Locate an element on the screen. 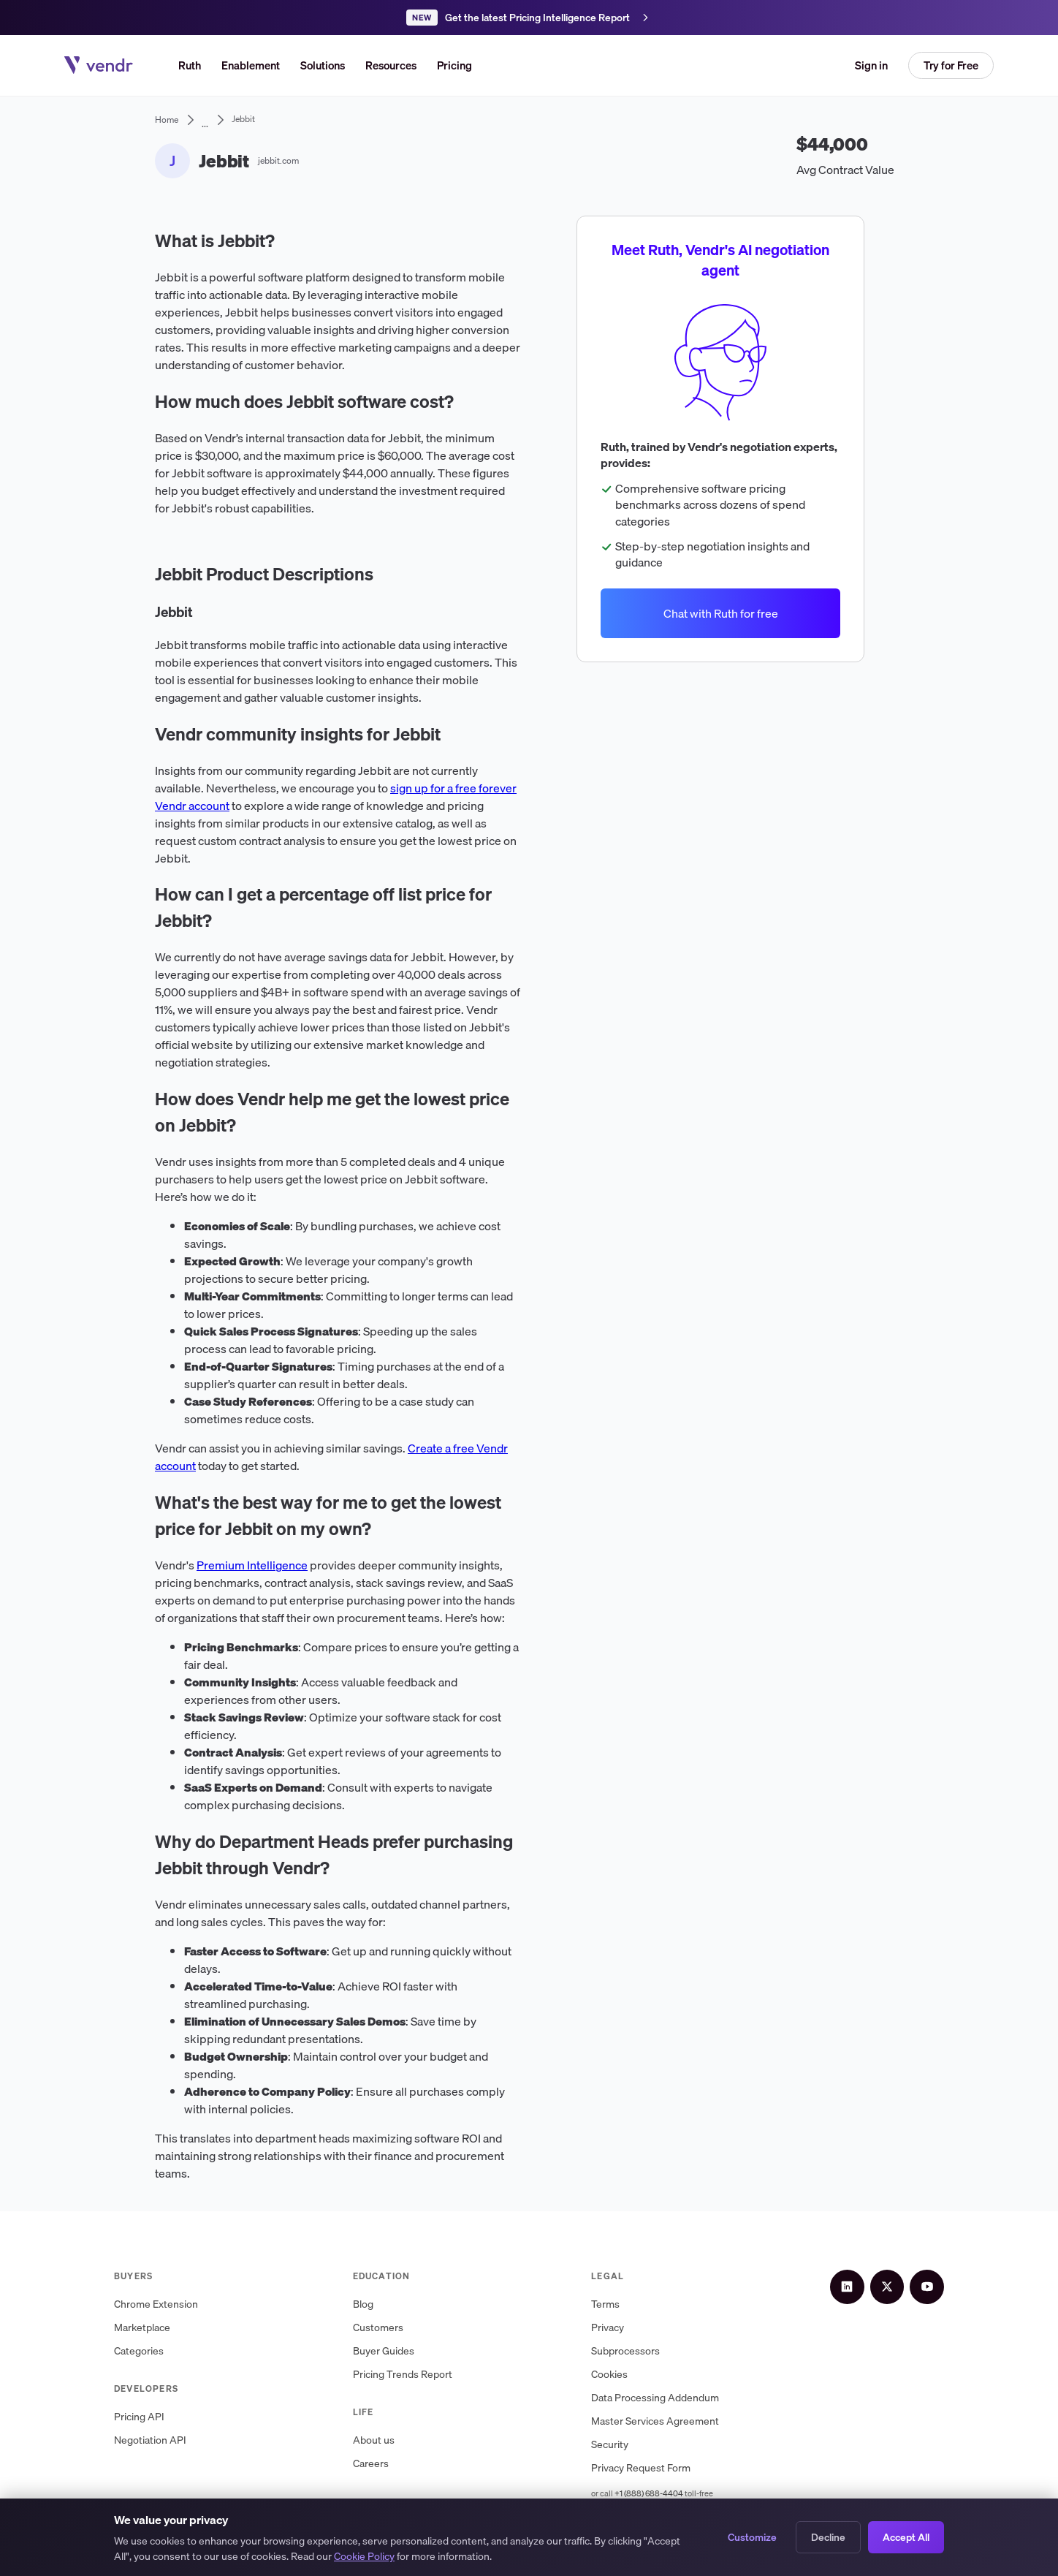  Premium Intelligence is located at coordinates (252, 1565).